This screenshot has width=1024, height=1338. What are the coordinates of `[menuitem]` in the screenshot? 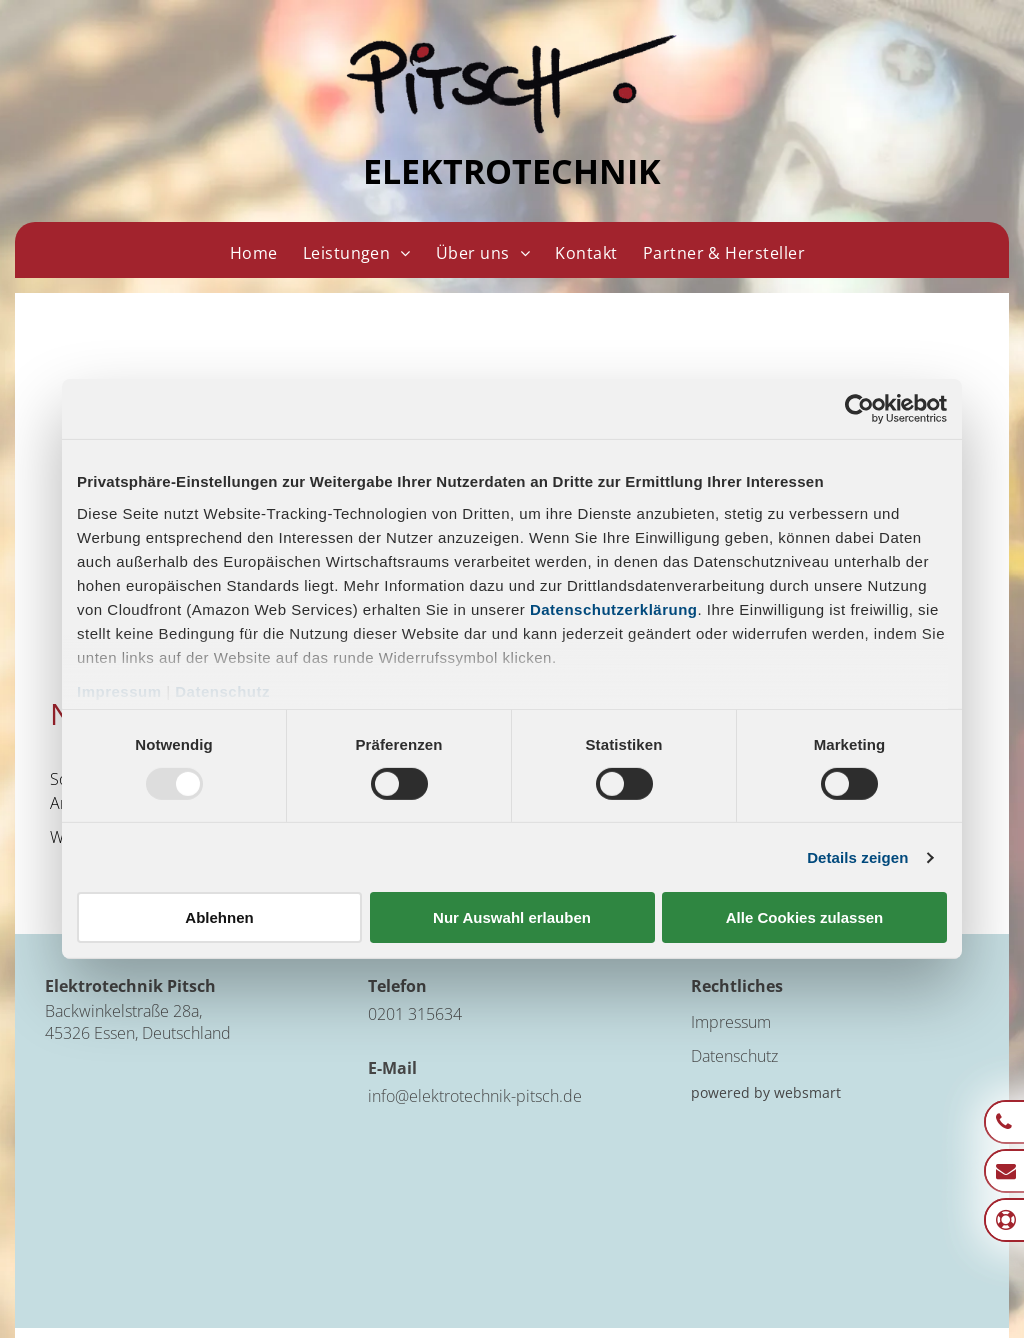 It's located at (253, 253).